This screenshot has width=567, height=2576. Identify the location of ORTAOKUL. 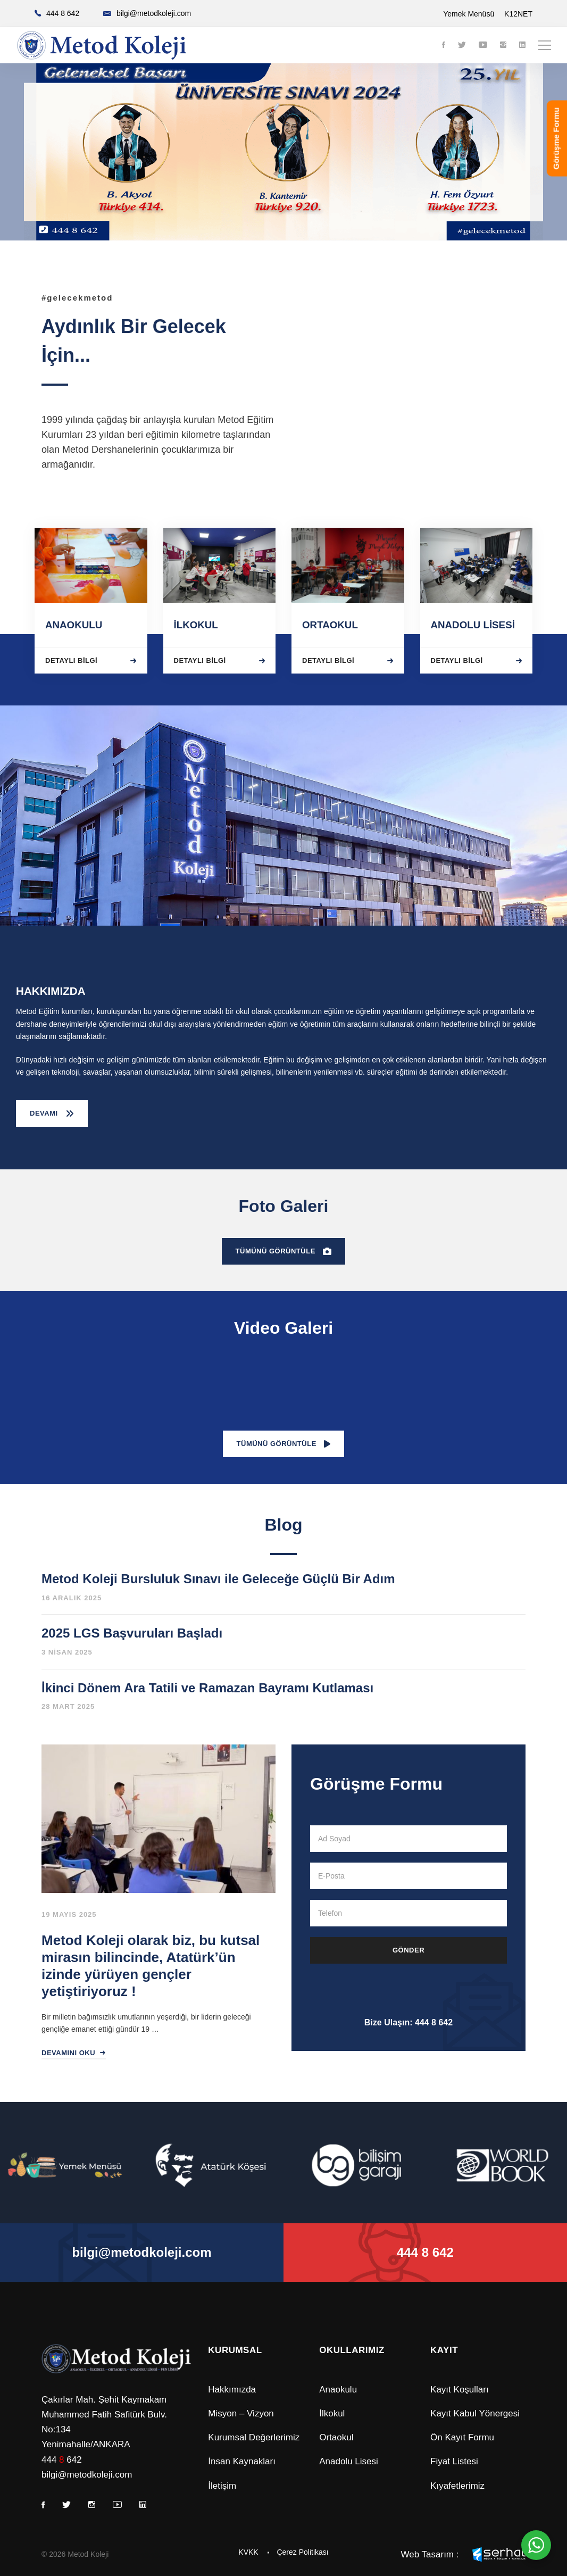
(330, 624).